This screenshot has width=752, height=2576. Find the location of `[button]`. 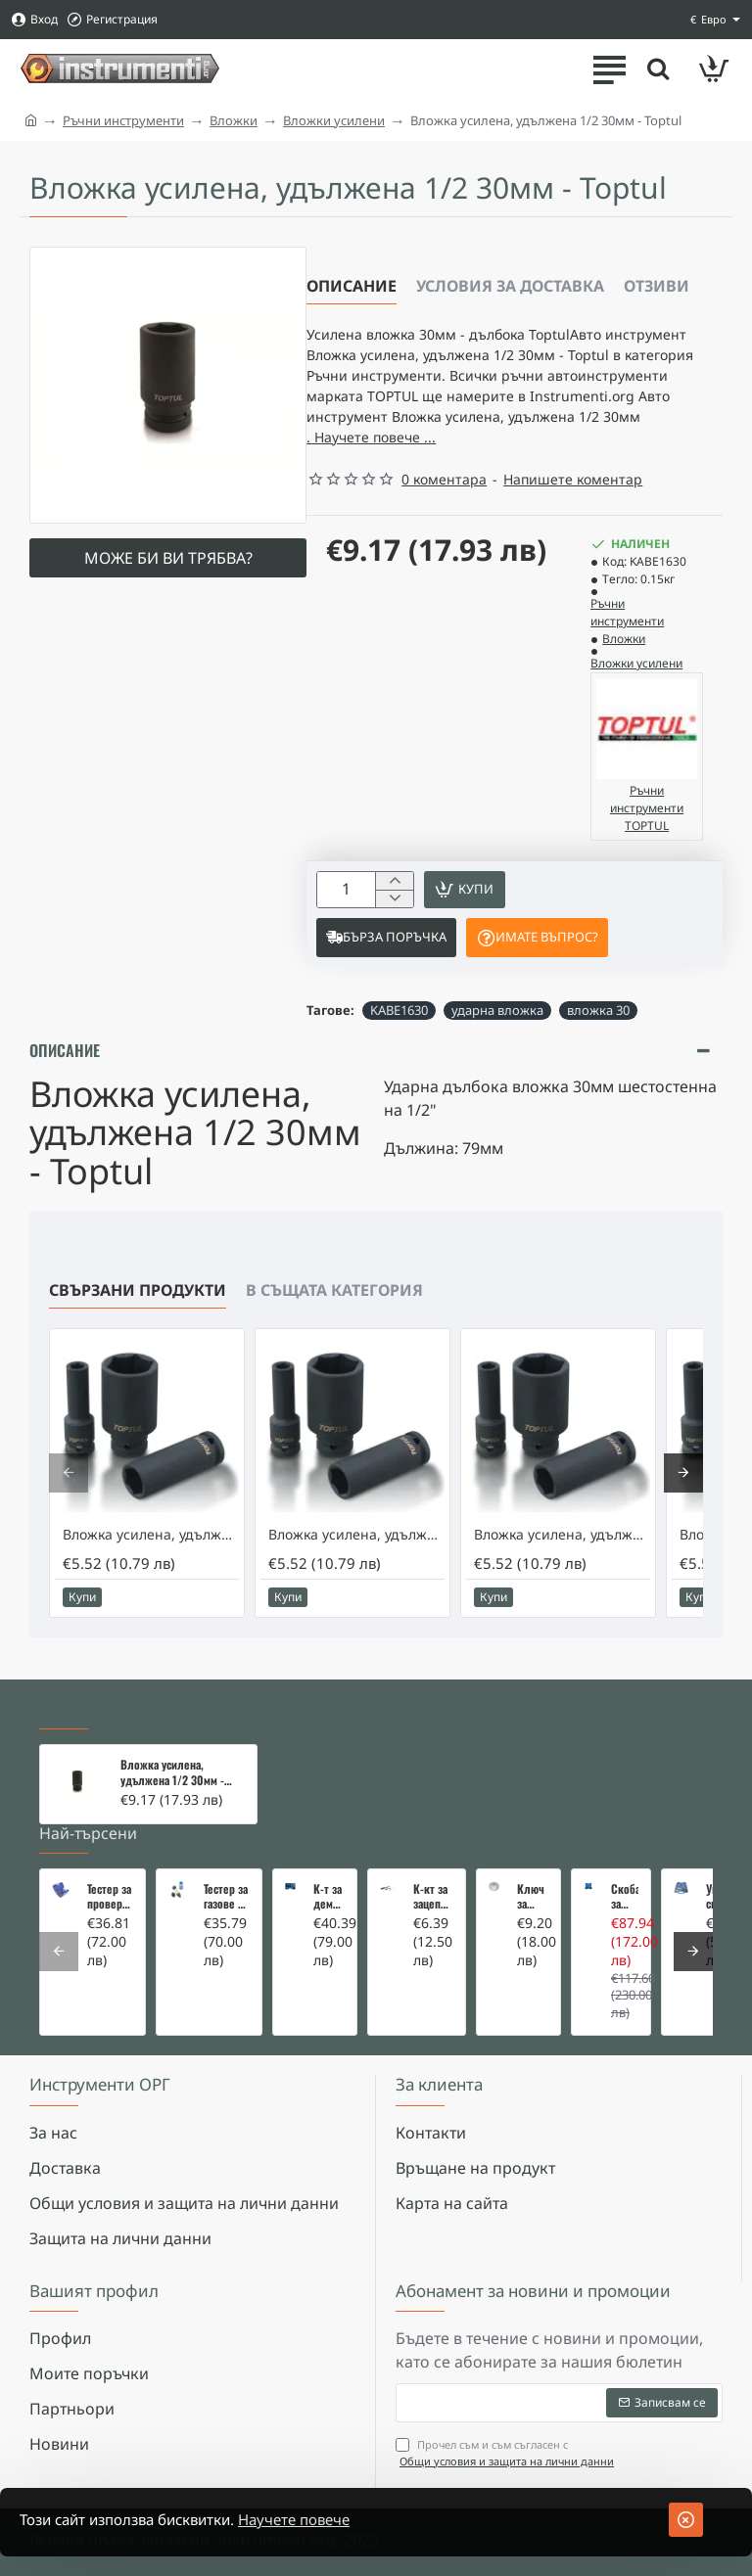

[button] is located at coordinates (471, 910).